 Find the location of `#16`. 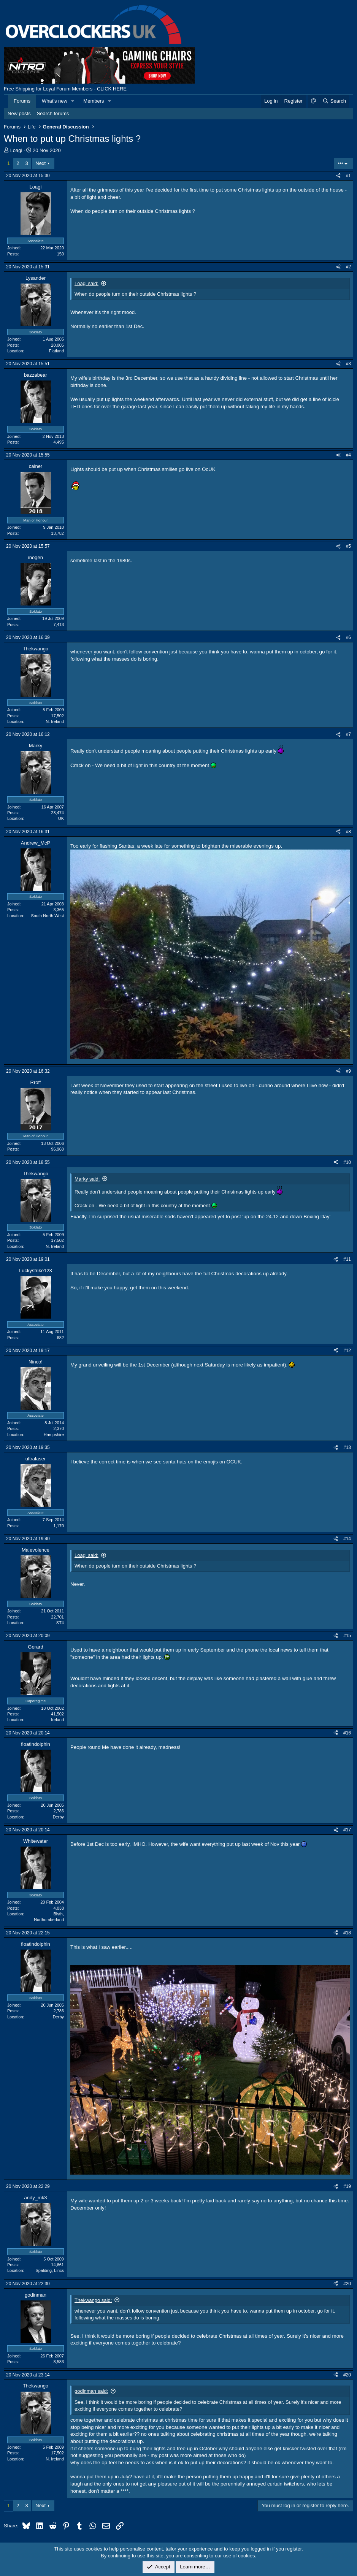

#16 is located at coordinates (347, 1733).